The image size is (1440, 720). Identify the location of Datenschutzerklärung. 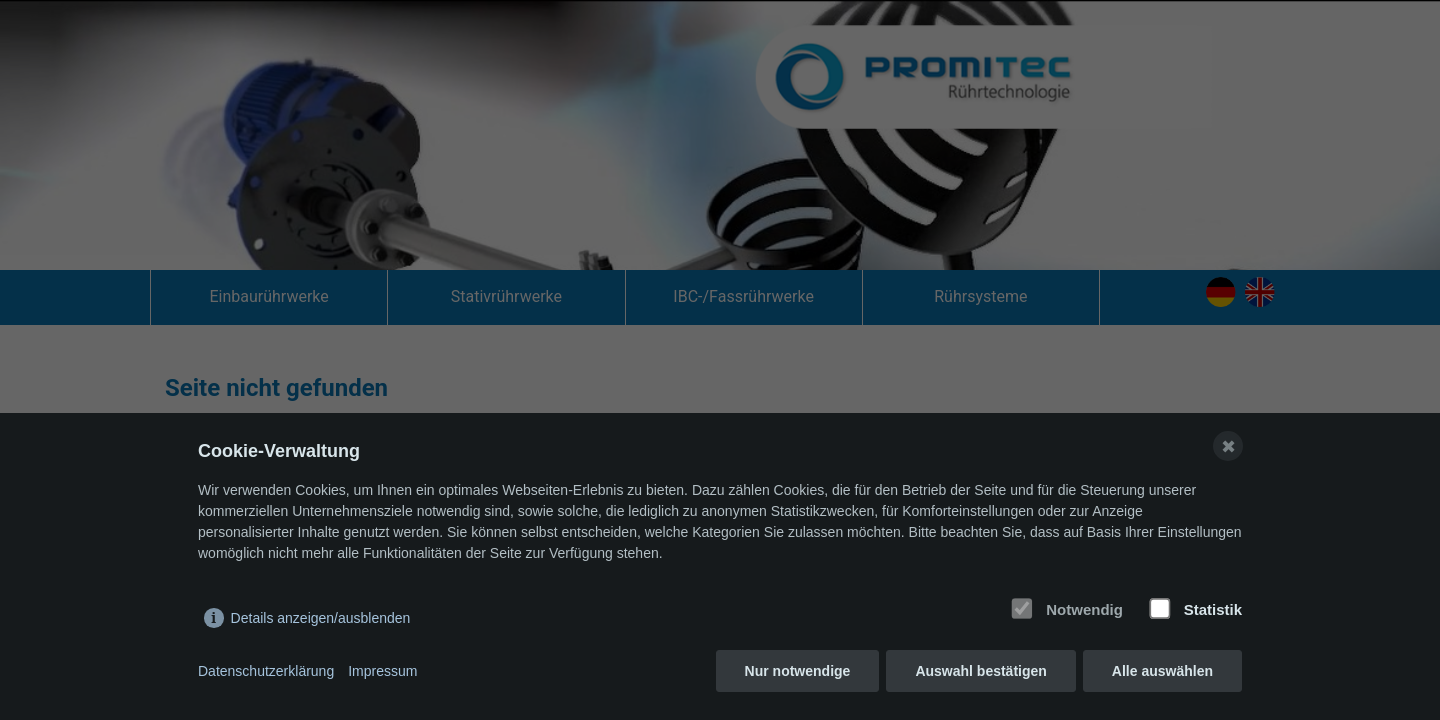
(266, 671).